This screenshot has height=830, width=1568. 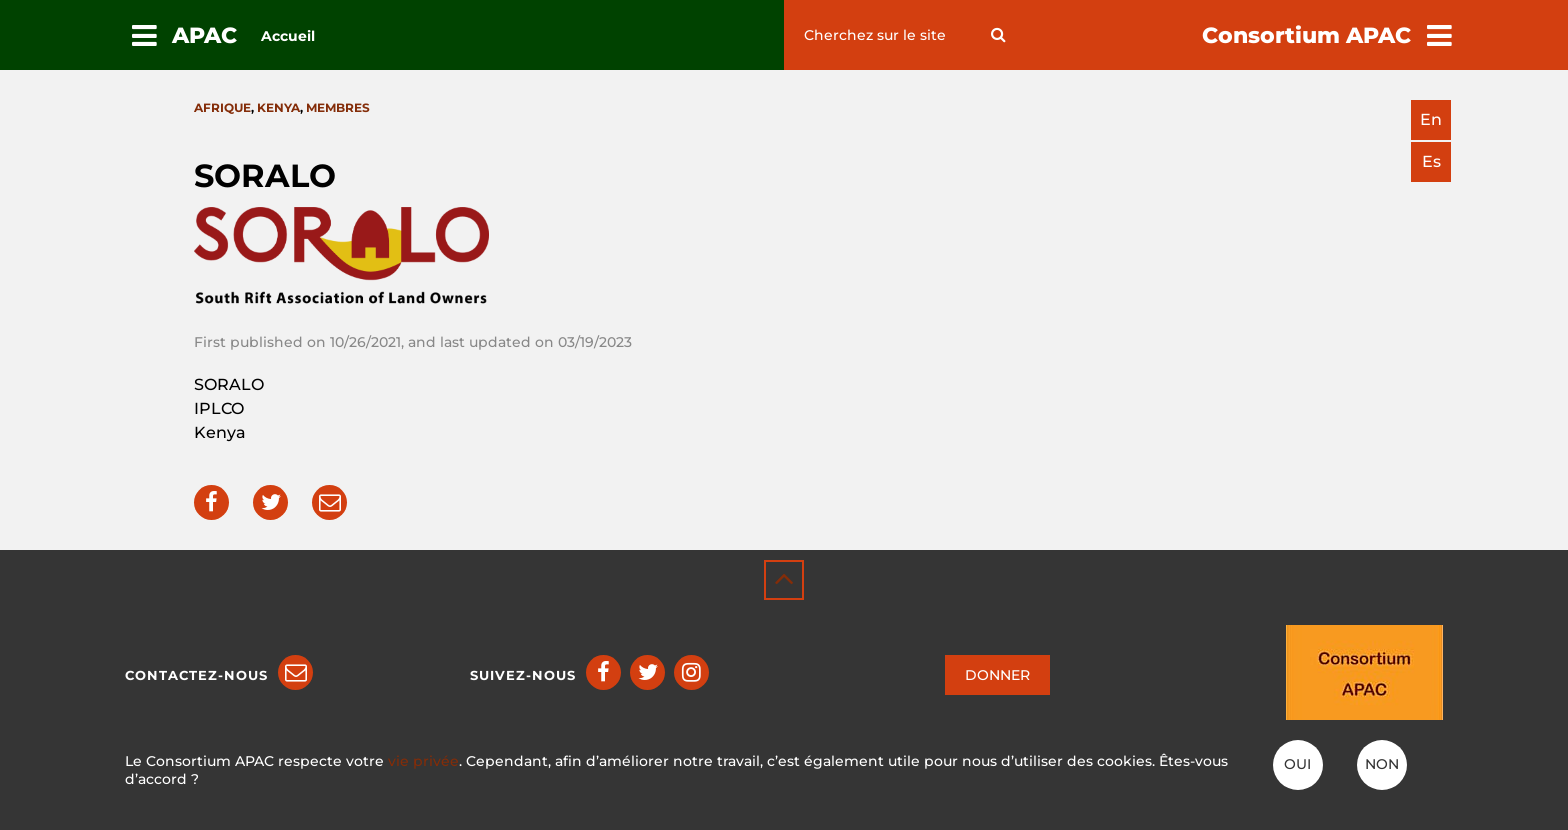 What do you see at coordinates (196, 675) in the screenshot?
I see `Contactez-nous` at bounding box center [196, 675].